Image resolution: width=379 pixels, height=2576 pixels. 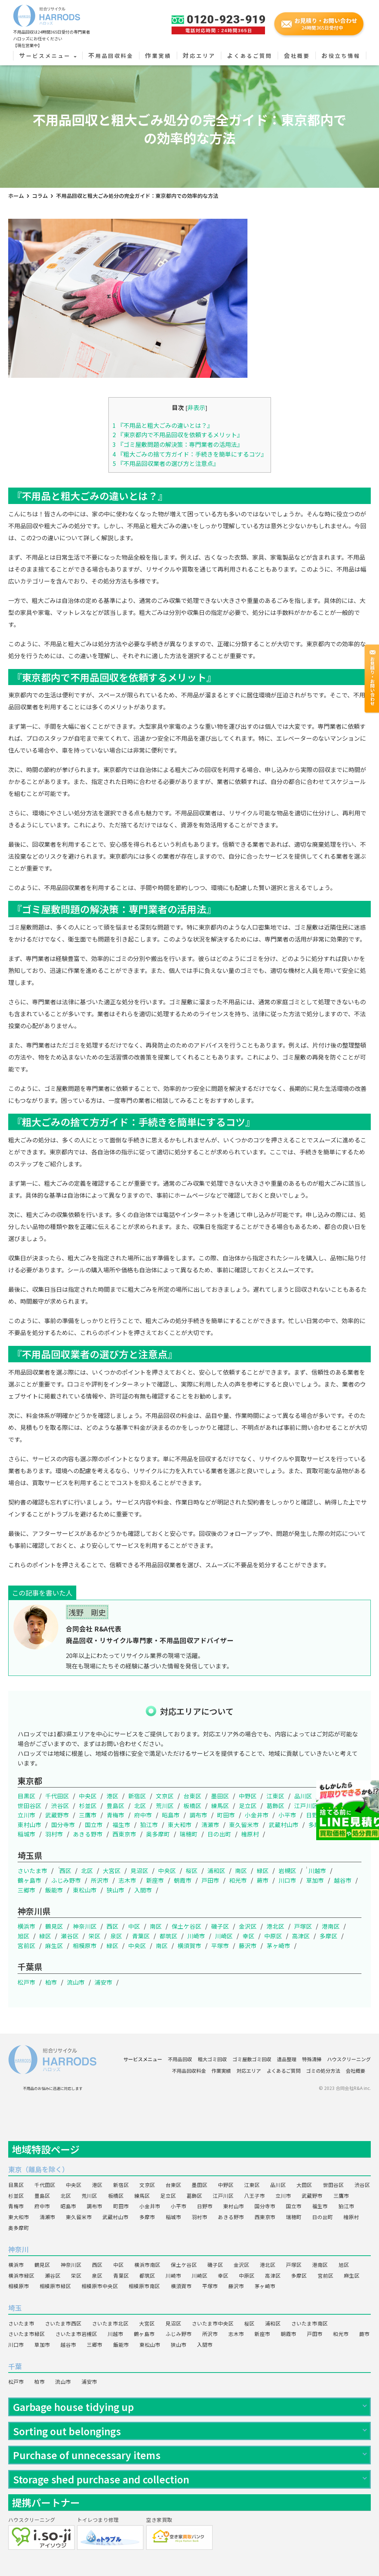 What do you see at coordinates (27, 1833) in the screenshot?
I see `稲城市` at bounding box center [27, 1833].